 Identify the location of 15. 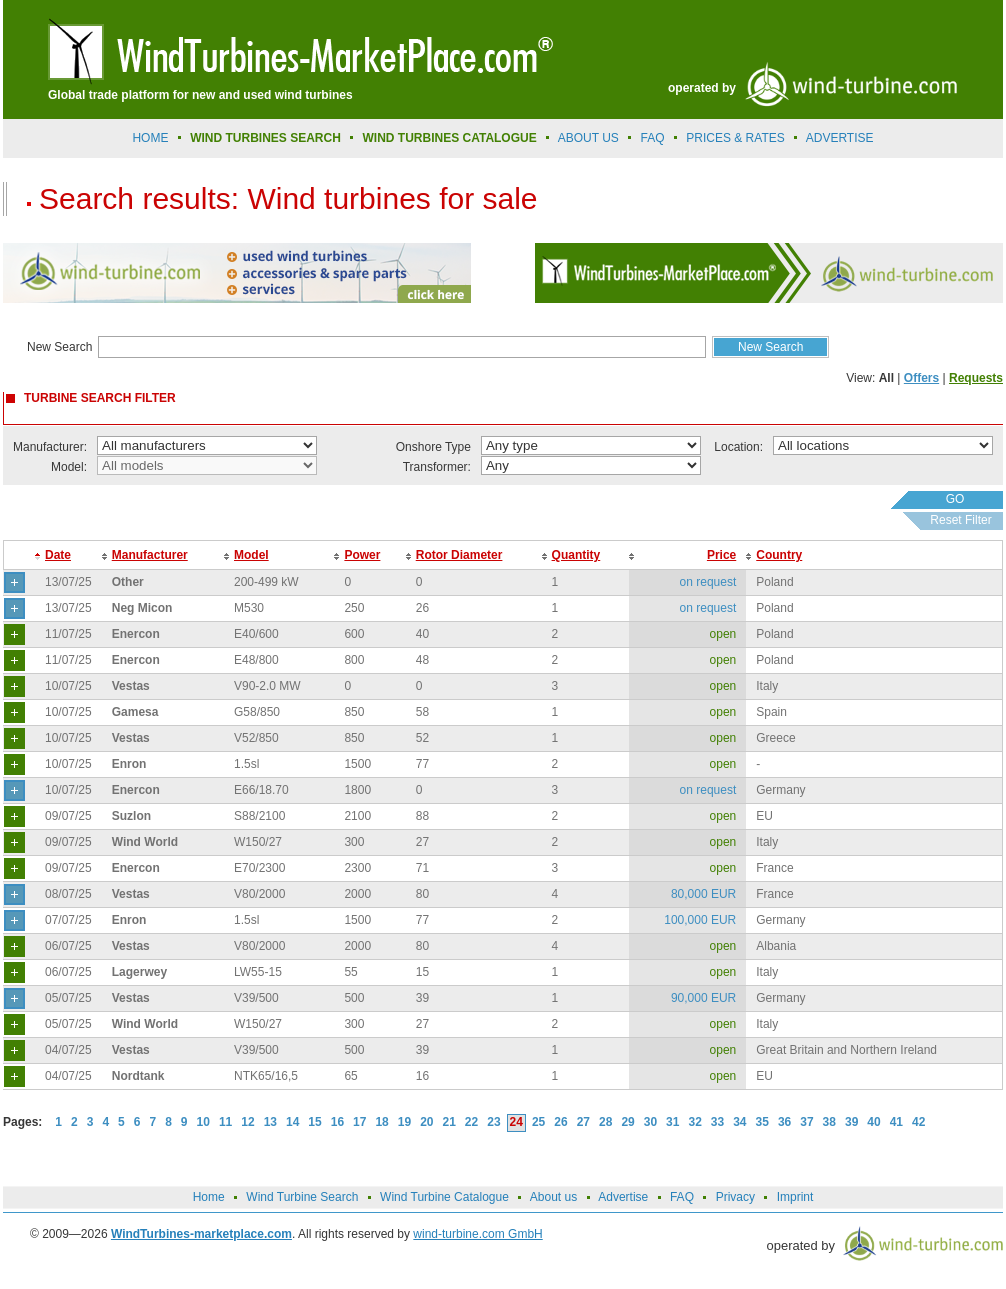
(314, 1122).